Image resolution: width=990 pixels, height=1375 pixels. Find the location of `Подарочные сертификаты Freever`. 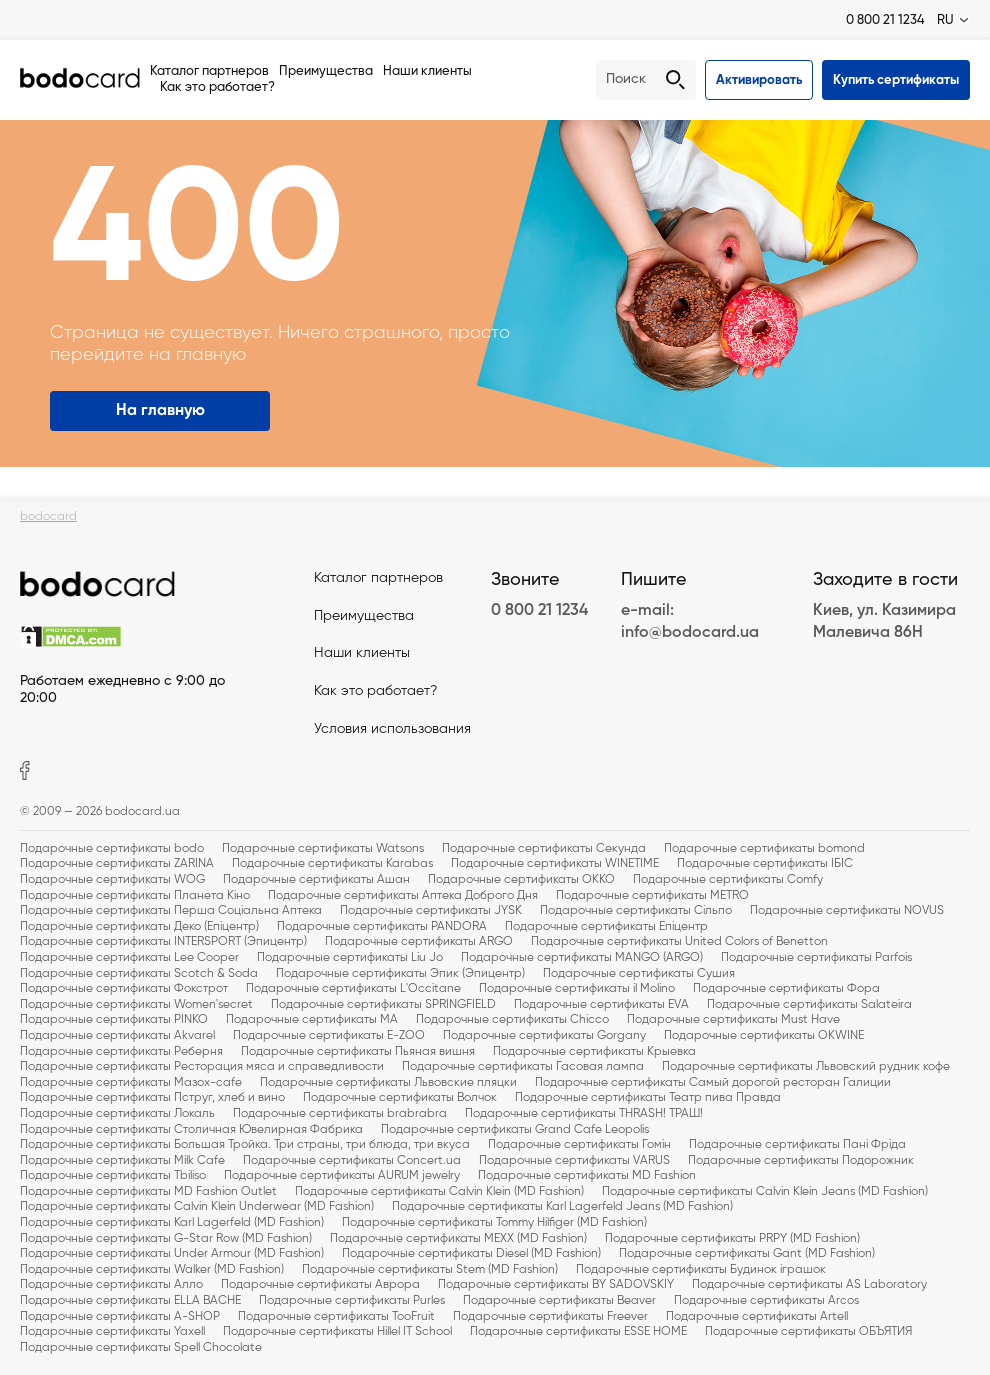

Подарочные сертификаты Freever is located at coordinates (550, 1317).